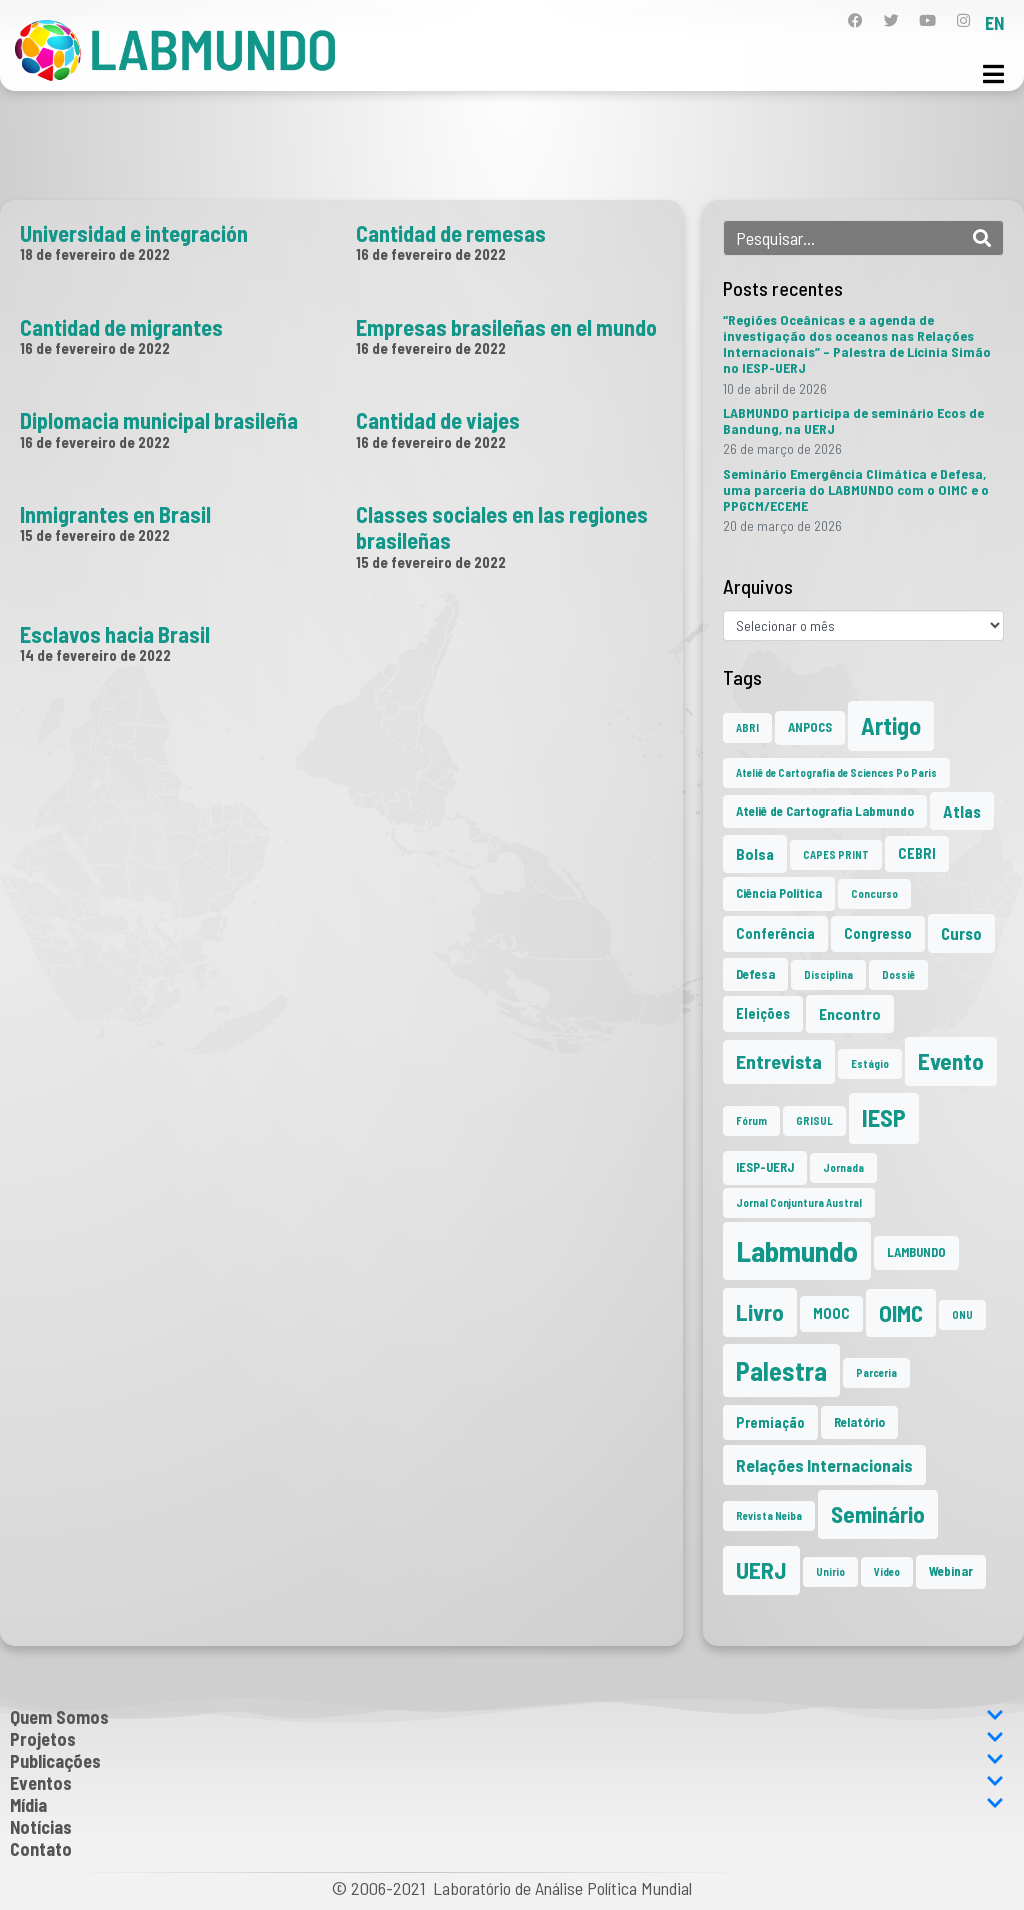 This screenshot has height=1910, width=1024. What do you see at coordinates (431, 254) in the screenshot?
I see `16 de fevereiro de 2022` at bounding box center [431, 254].